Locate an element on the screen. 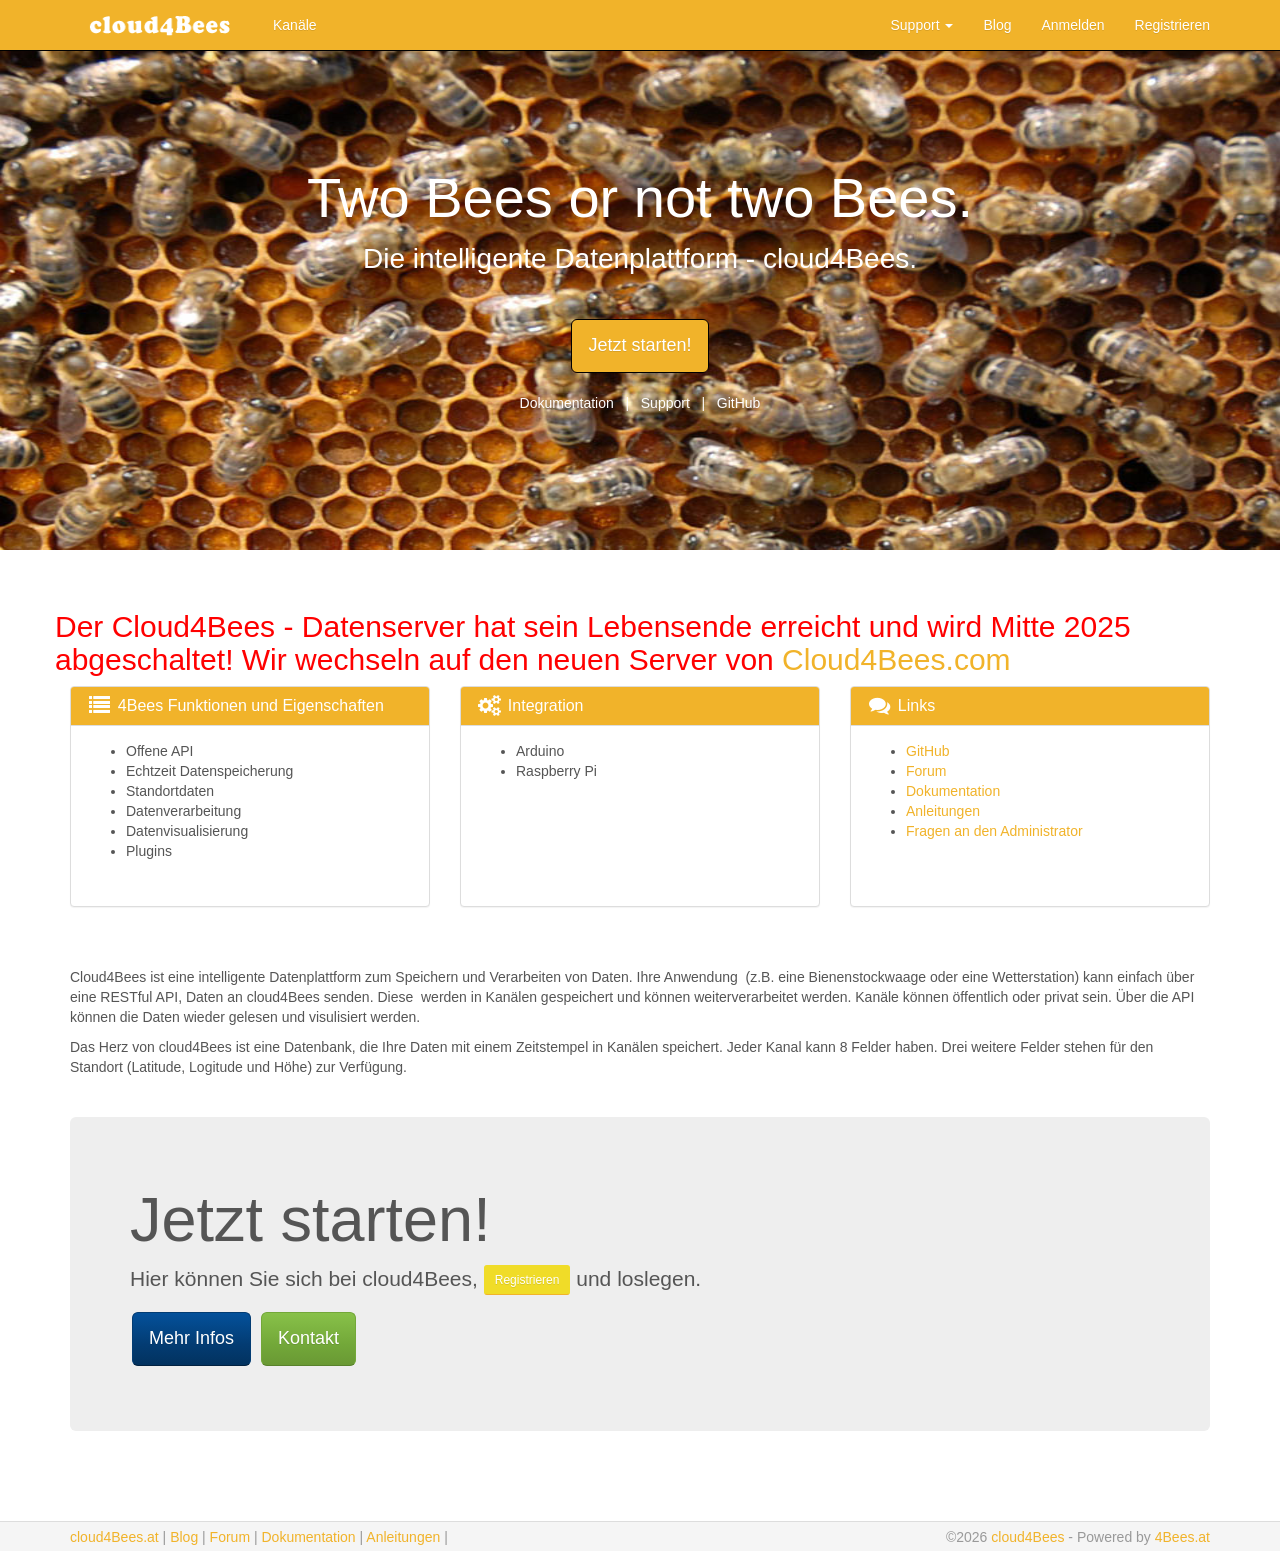  Jetzt starten! is located at coordinates (639, 345).